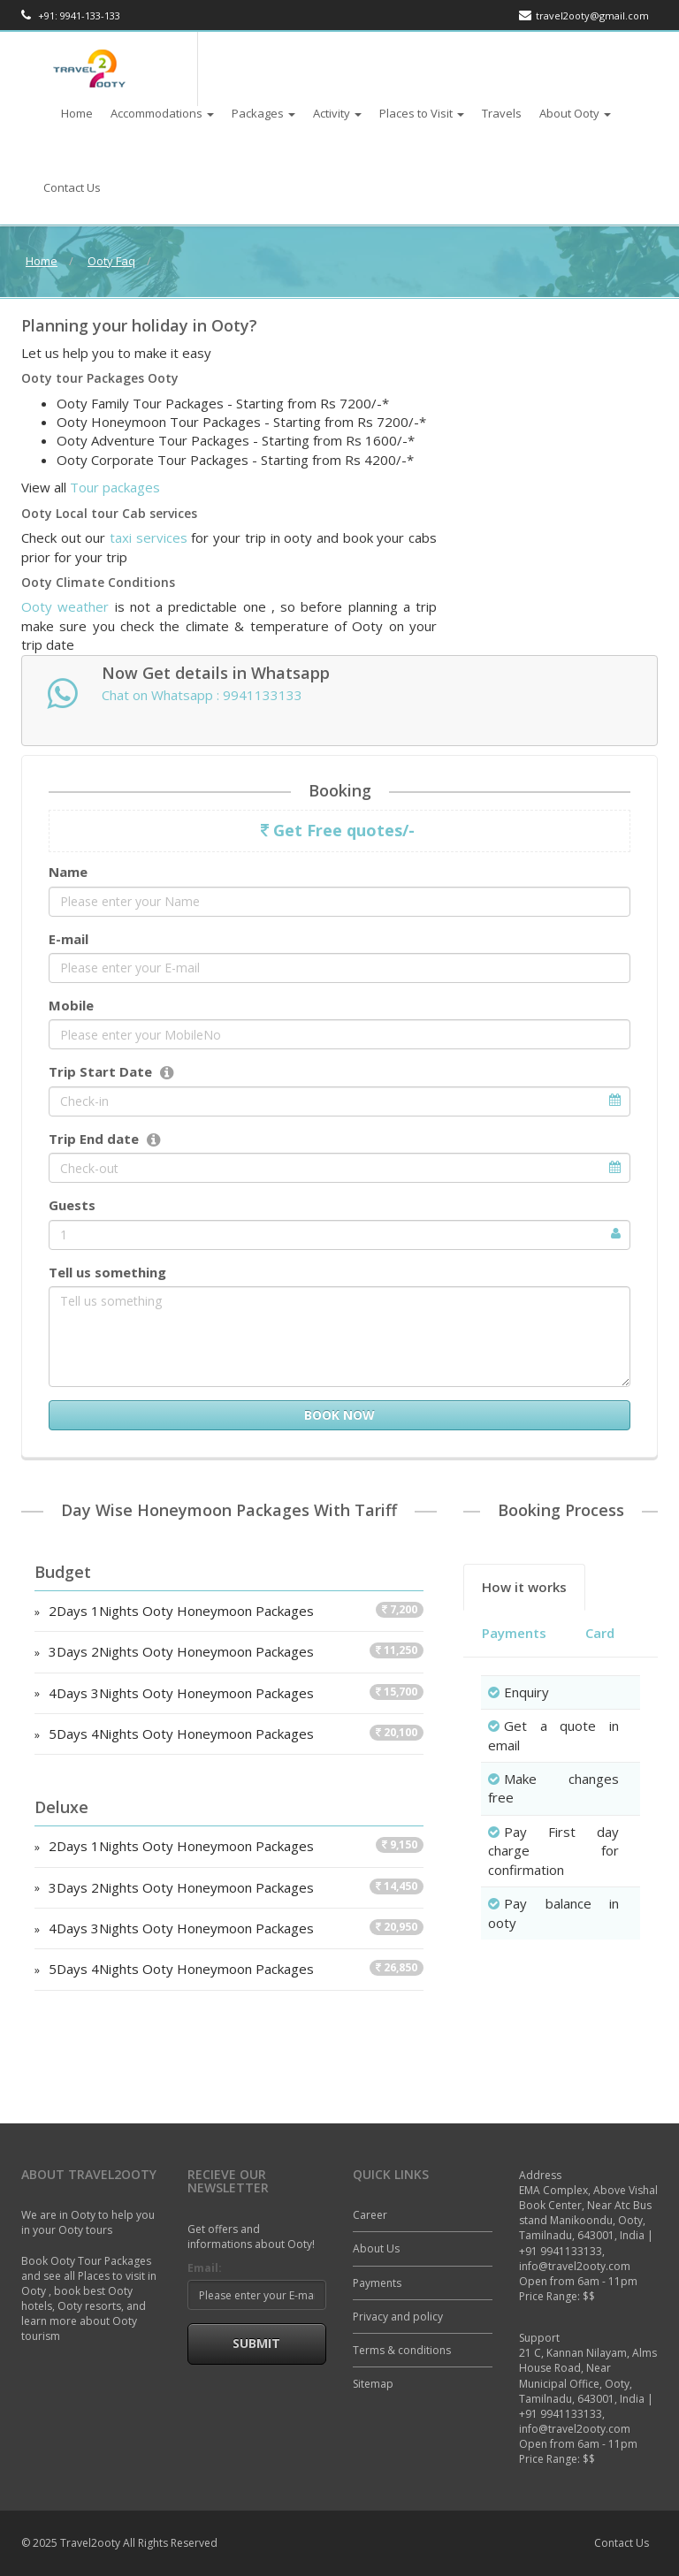  Describe the element at coordinates (107, 1272) in the screenshot. I see `Tell us something` at that location.